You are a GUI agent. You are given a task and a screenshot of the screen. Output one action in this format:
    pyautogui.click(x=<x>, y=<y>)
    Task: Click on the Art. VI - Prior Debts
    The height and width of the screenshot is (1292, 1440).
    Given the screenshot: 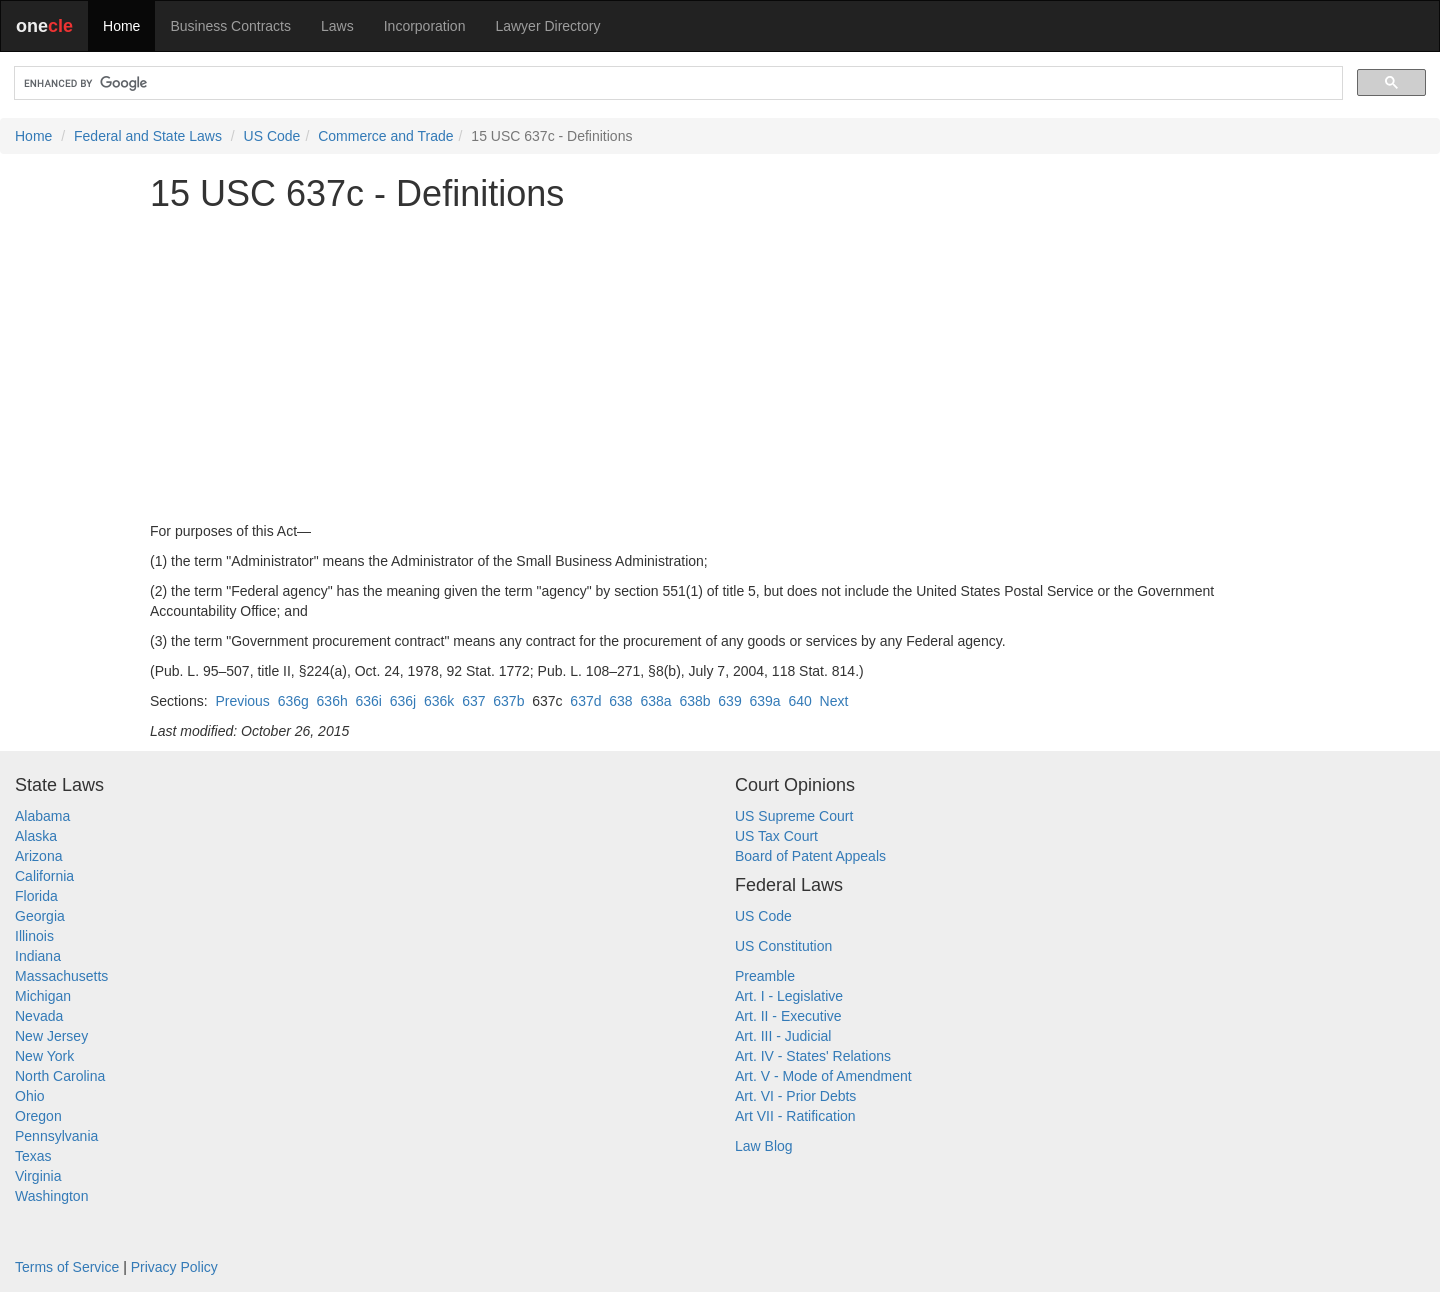 What is the action you would take?
    pyautogui.click(x=795, y=1096)
    